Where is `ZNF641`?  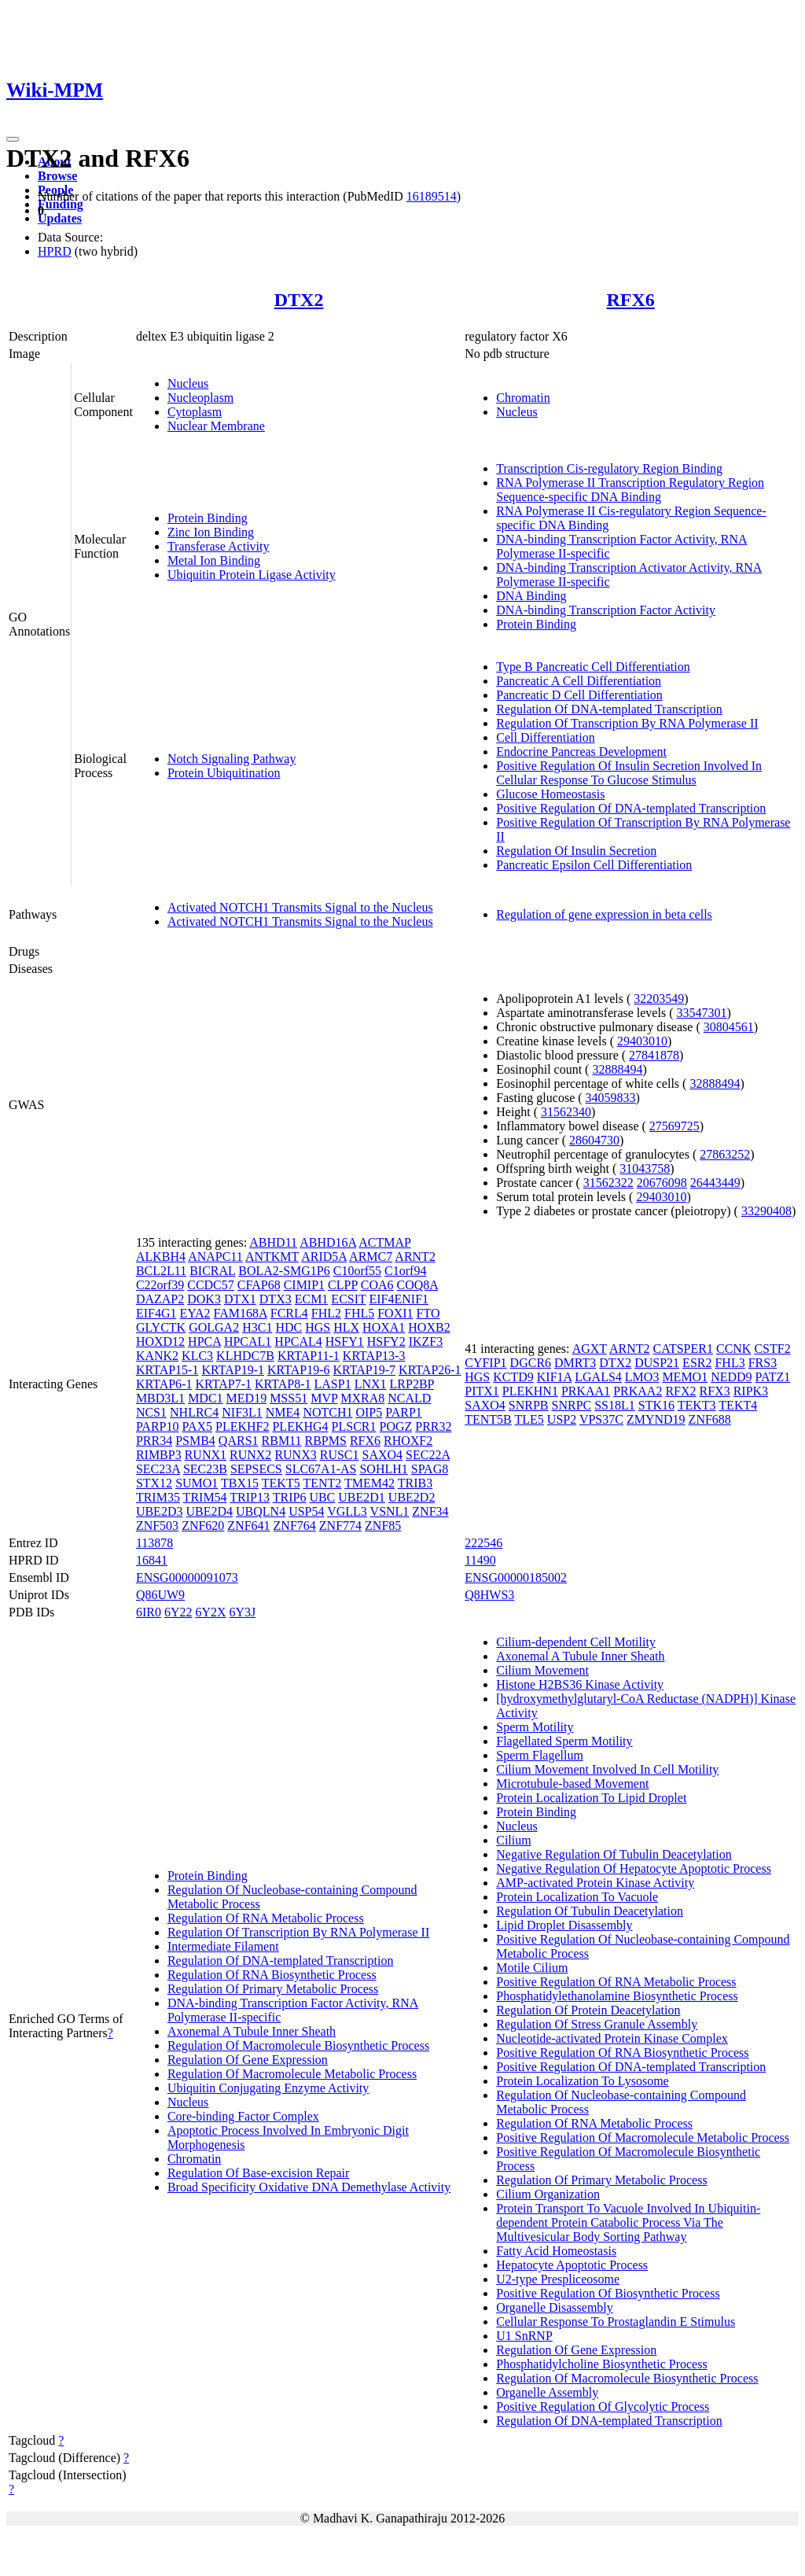
ZNF641 is located at coordinates (248, 1525).